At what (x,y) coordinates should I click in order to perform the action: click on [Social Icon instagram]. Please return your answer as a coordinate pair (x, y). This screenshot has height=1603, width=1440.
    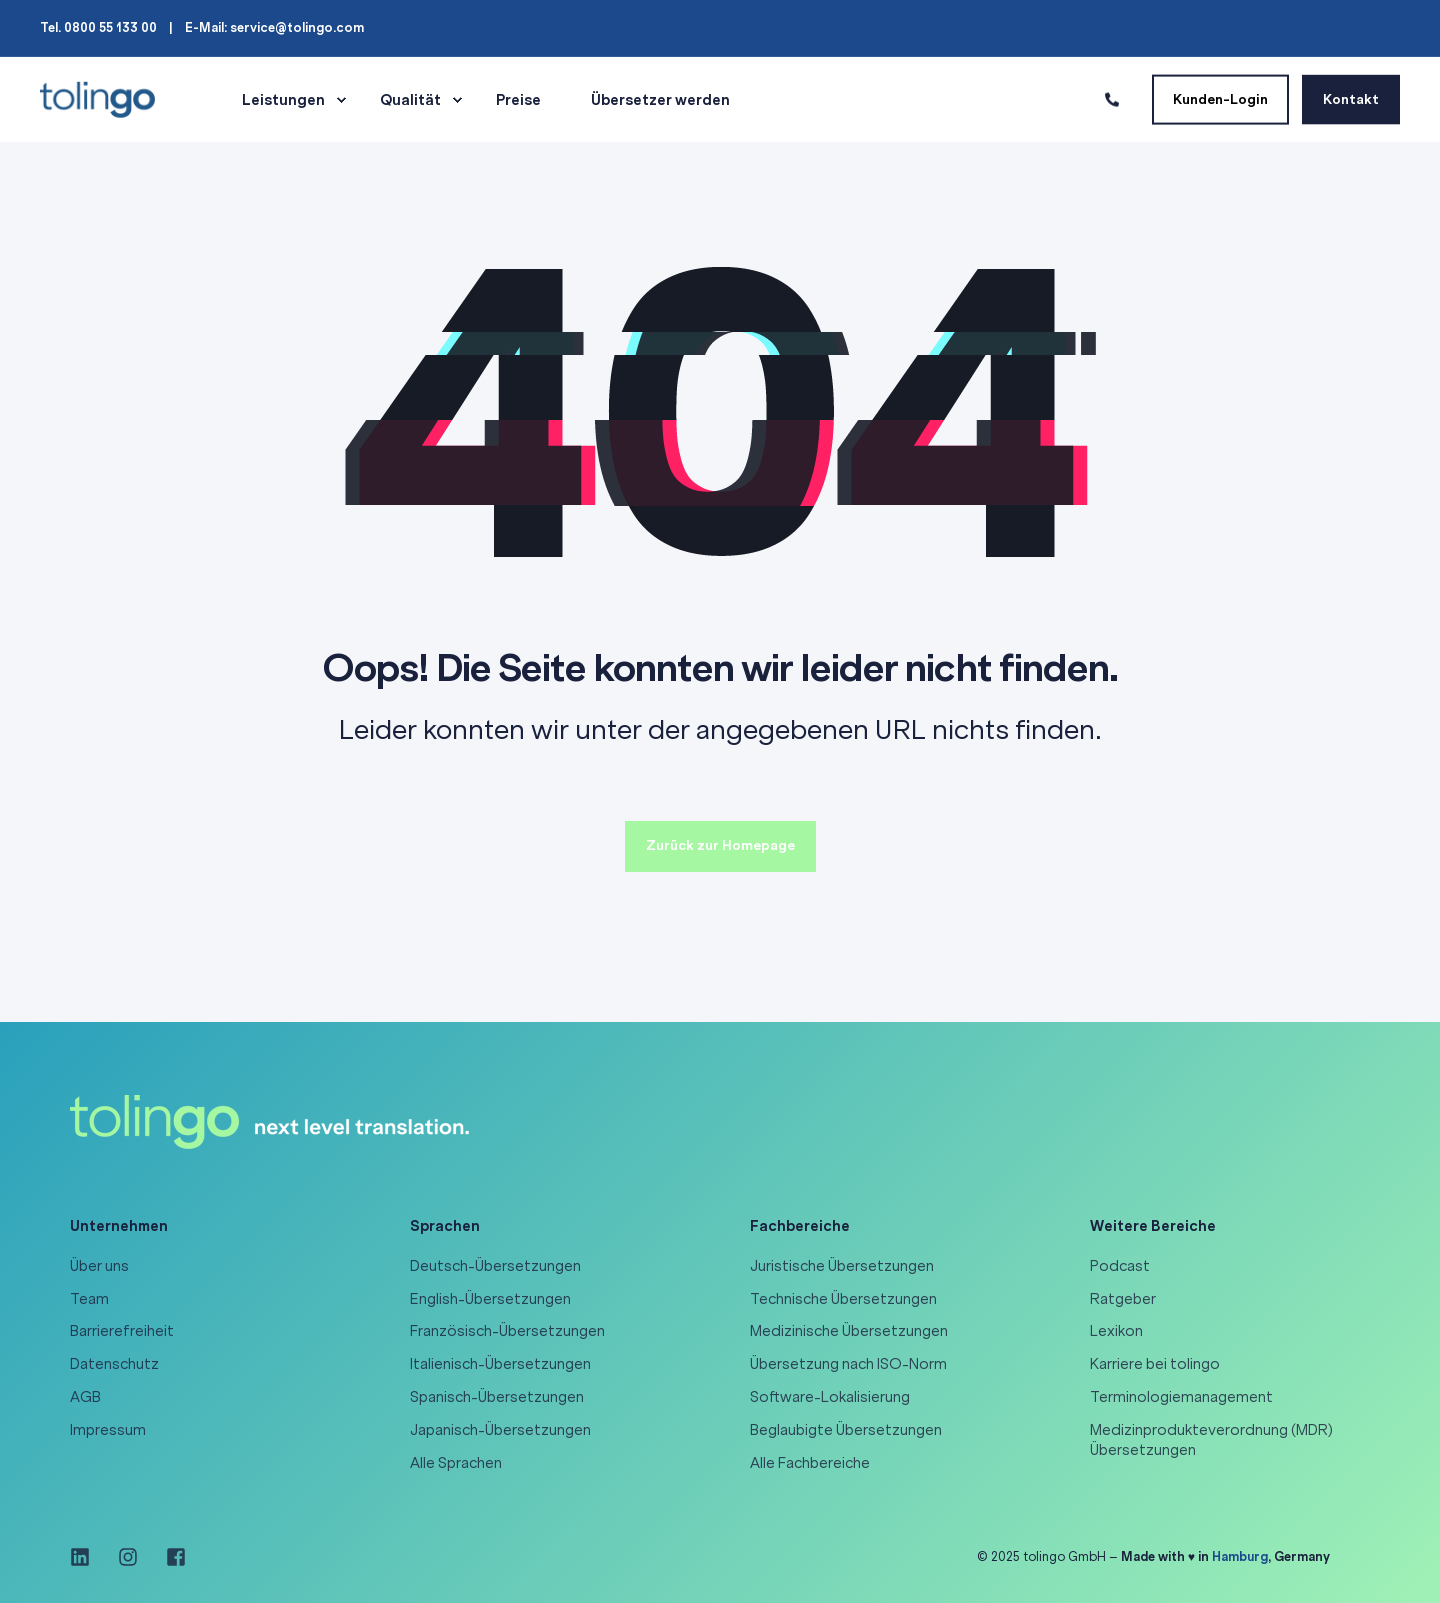
    Looking at the image, I should click on (128, 1557).